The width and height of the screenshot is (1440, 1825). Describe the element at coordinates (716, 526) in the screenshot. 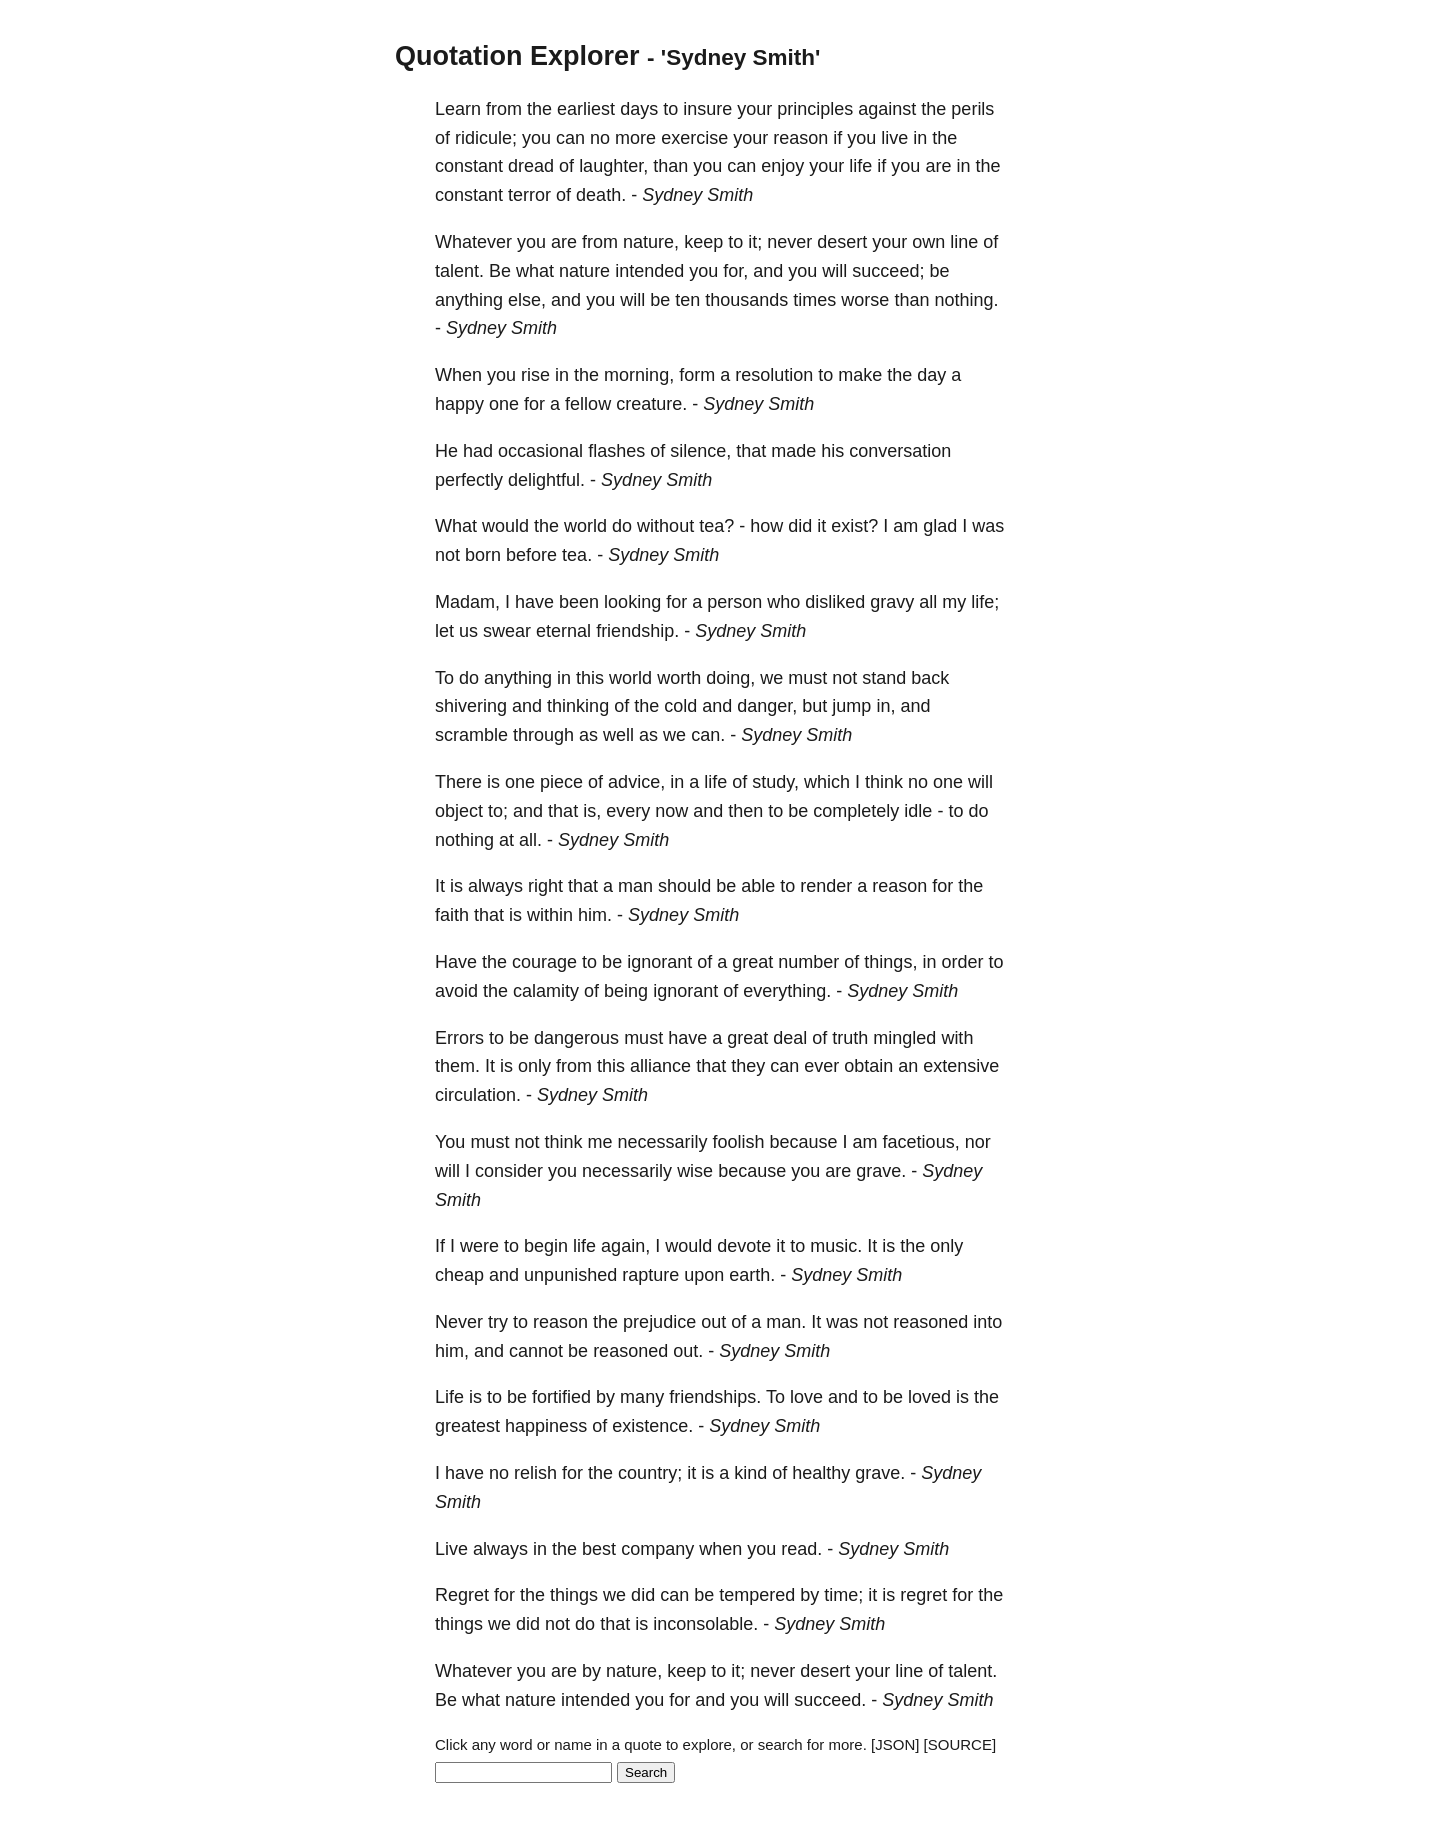

I see `tea?` at that location.